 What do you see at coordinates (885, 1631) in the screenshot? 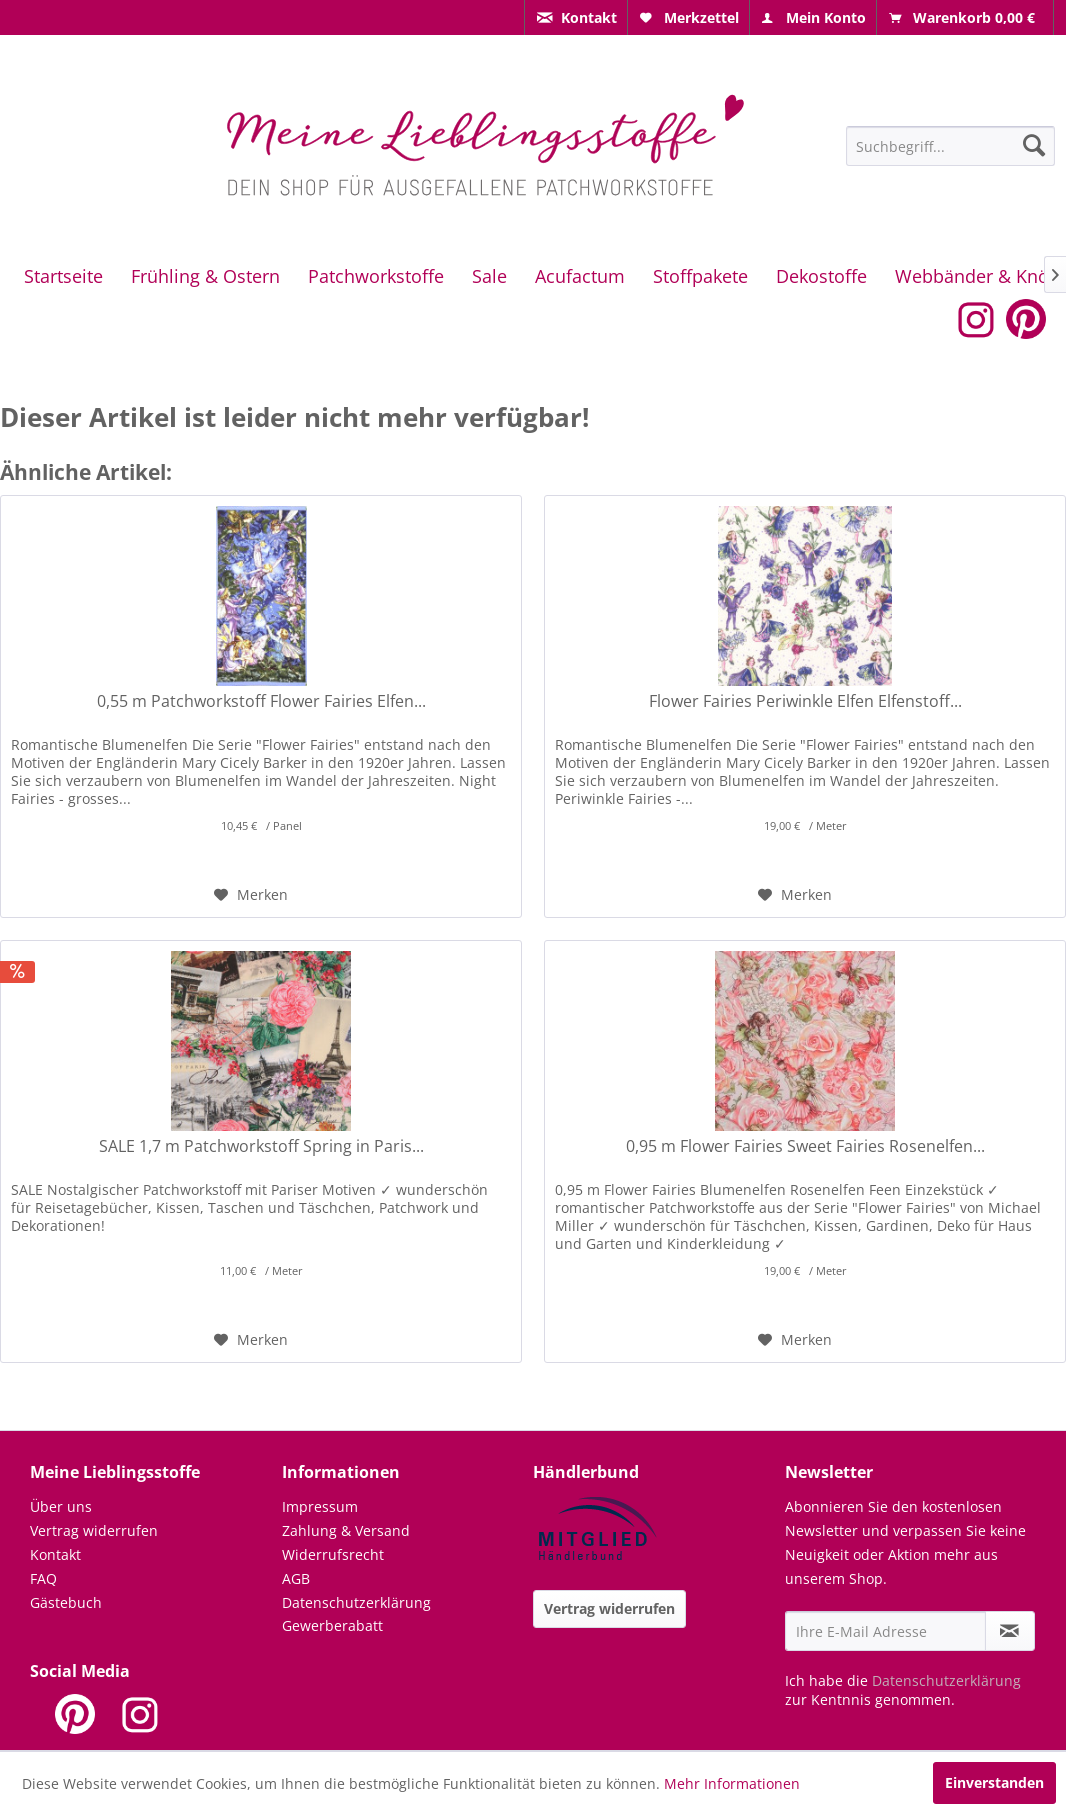
I see `[Ihre E-Mail Adresse]` at bounding box center [885, 1631].